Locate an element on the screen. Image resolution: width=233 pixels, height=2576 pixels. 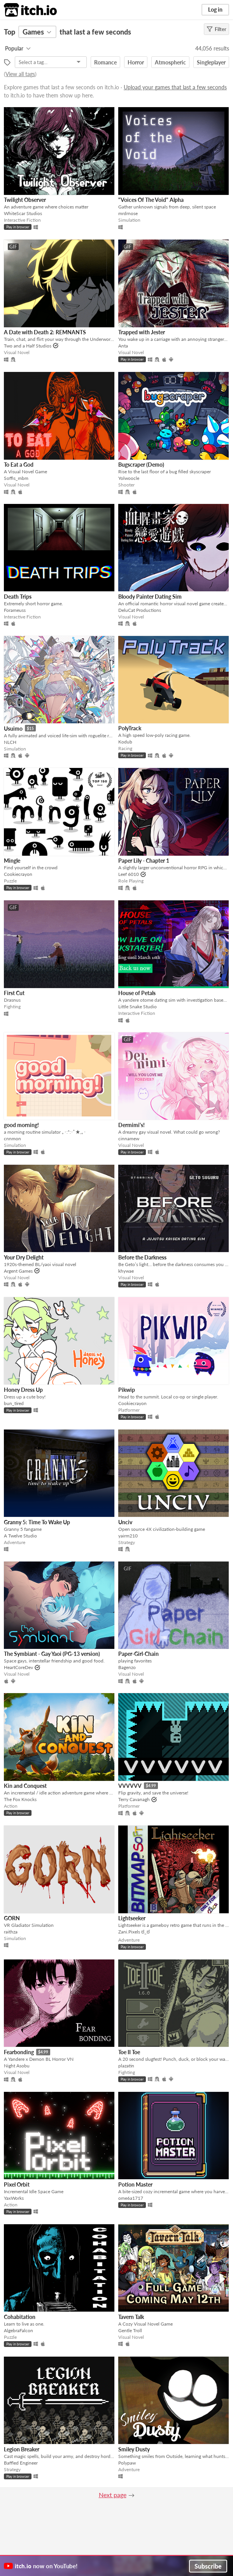
Paper-Girl-Chain is located at coordinates (138, 1653).